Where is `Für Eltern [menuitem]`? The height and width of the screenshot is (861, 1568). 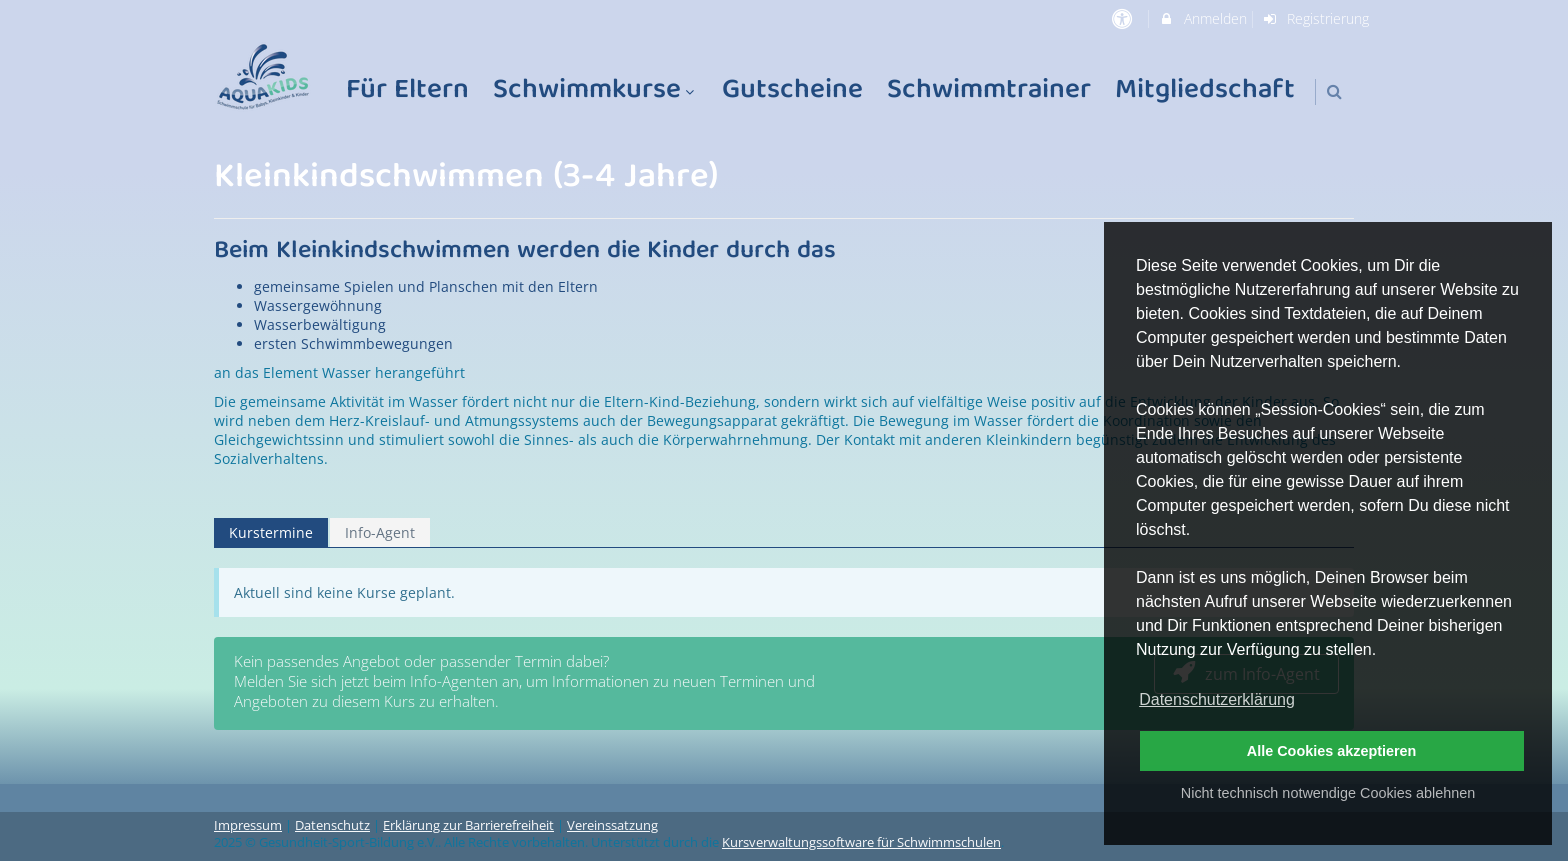
Für Eltern [menuitem] is located at coordinates (407, 91).